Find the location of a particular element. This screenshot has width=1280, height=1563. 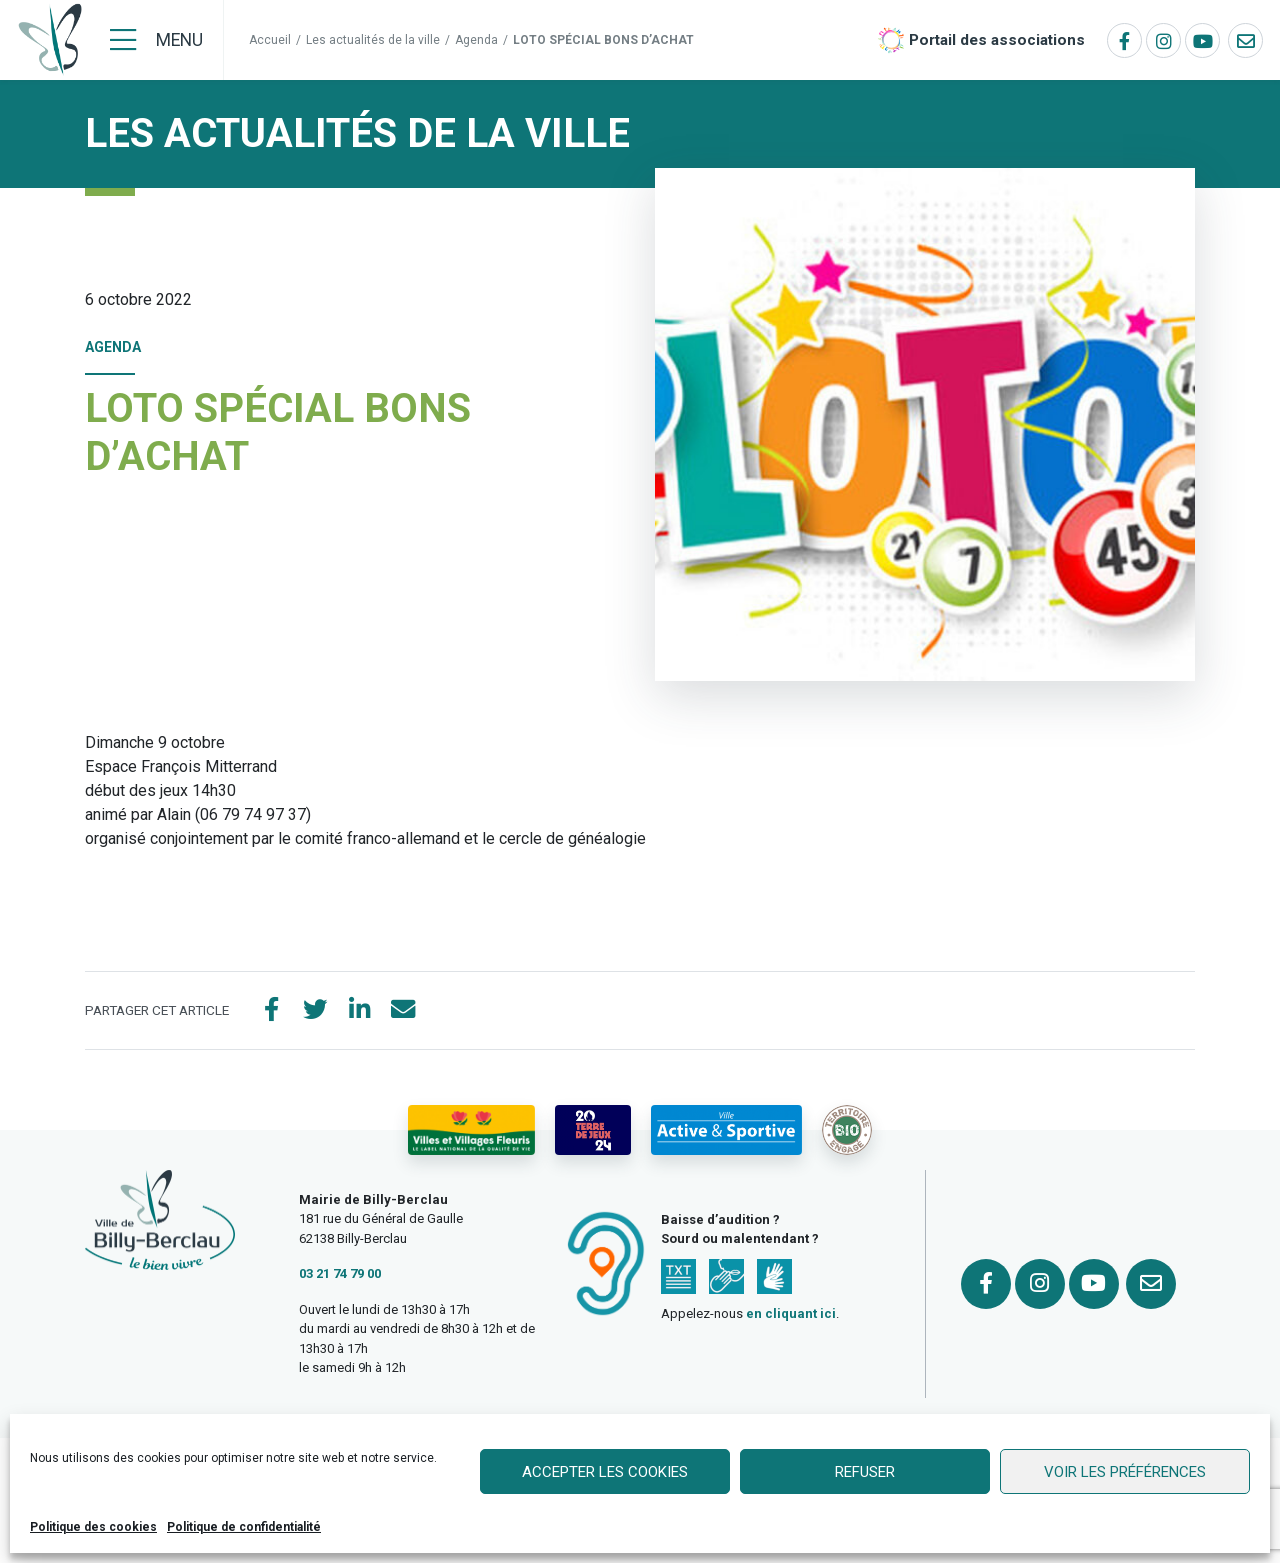

Agenda is located at coordinates (476, 40).